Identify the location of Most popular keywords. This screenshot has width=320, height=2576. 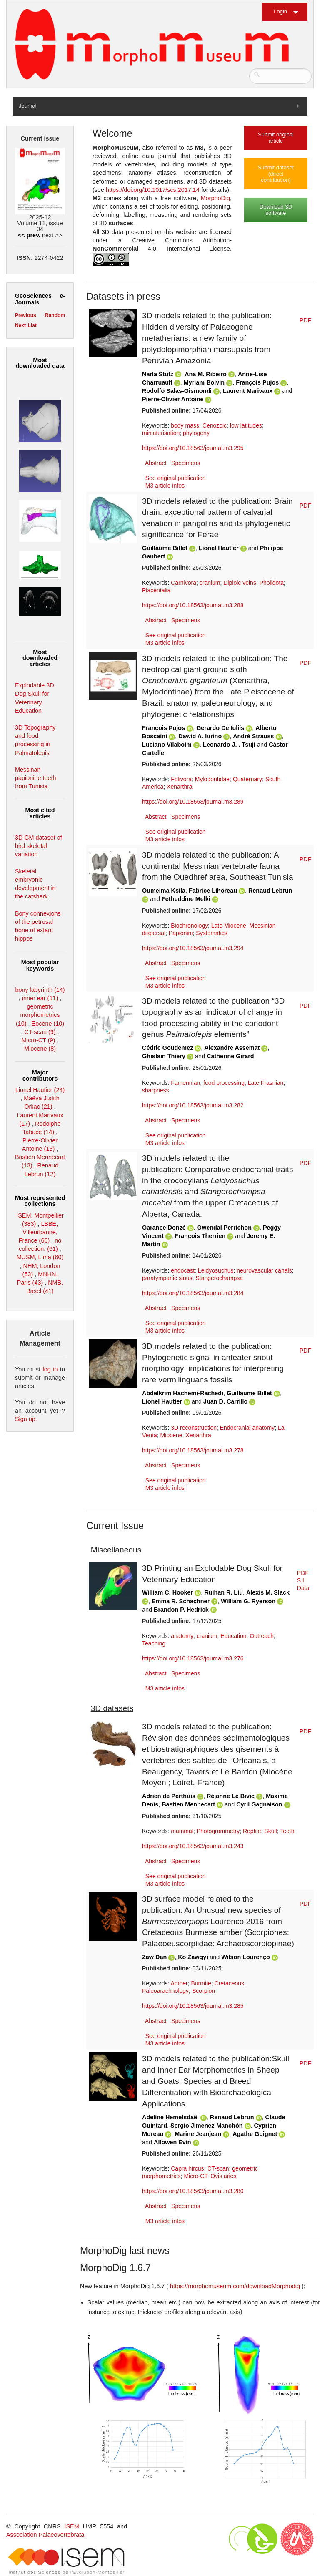
(40, 965).